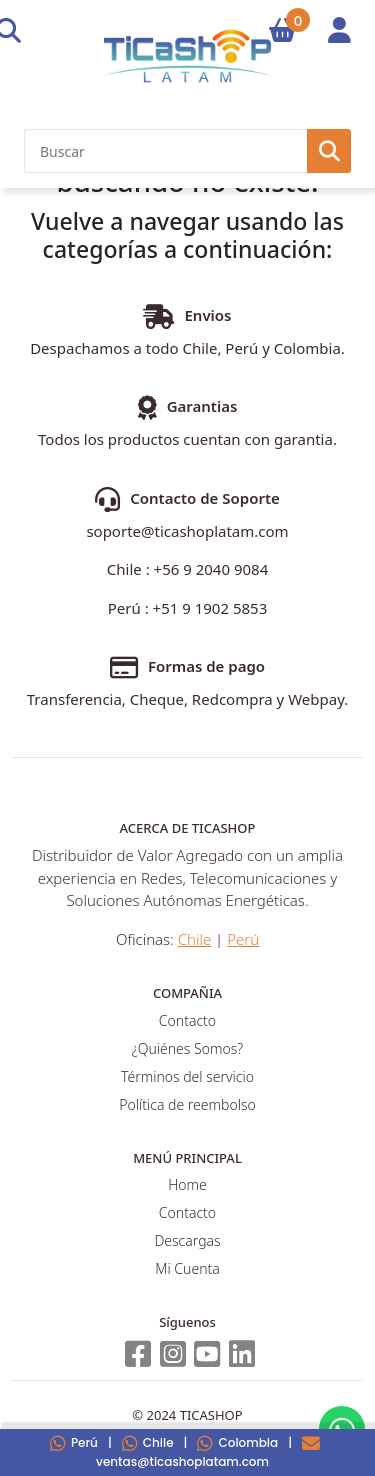 This screenshot has height=1476, width=375. What do you see at coordinates (187, 1076) in the screenshot?
I see `Términos del servicio` at bounding box center [187, 1076].